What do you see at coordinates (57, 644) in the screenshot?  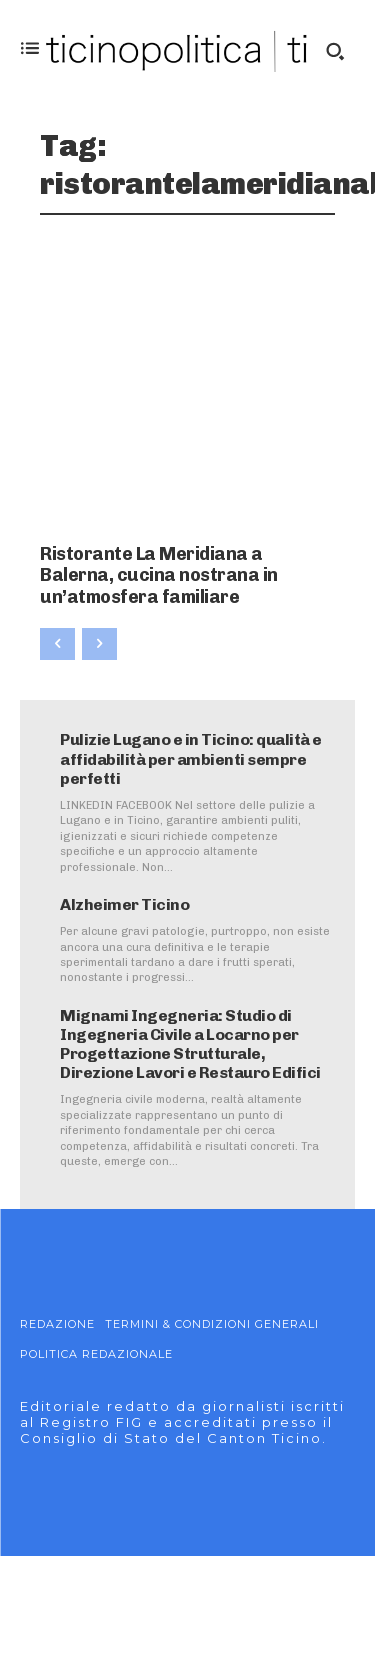 I see `[prev-page]` at bounding box center [57, 644].